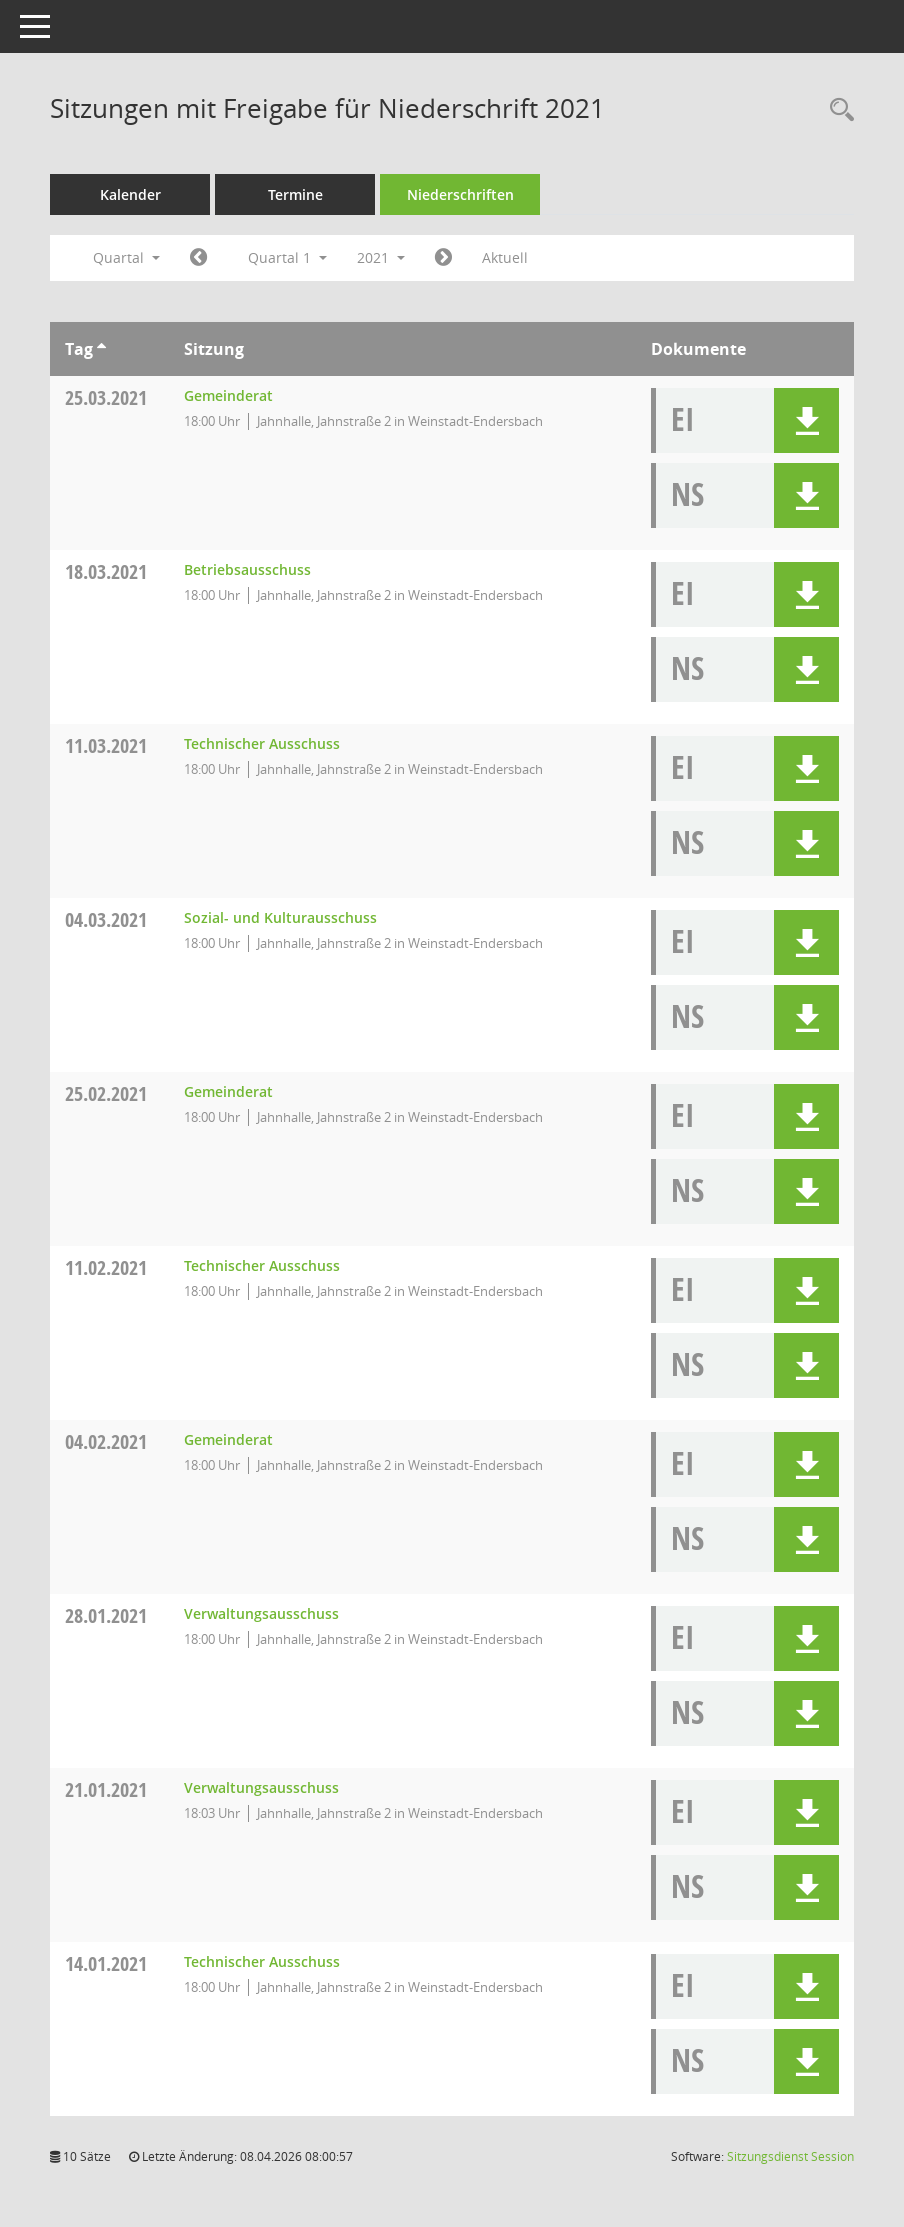 Image resolution: width=904 pixels, height=2227 pixels. I want to click on 25.02.2021, so click(106, 1093).